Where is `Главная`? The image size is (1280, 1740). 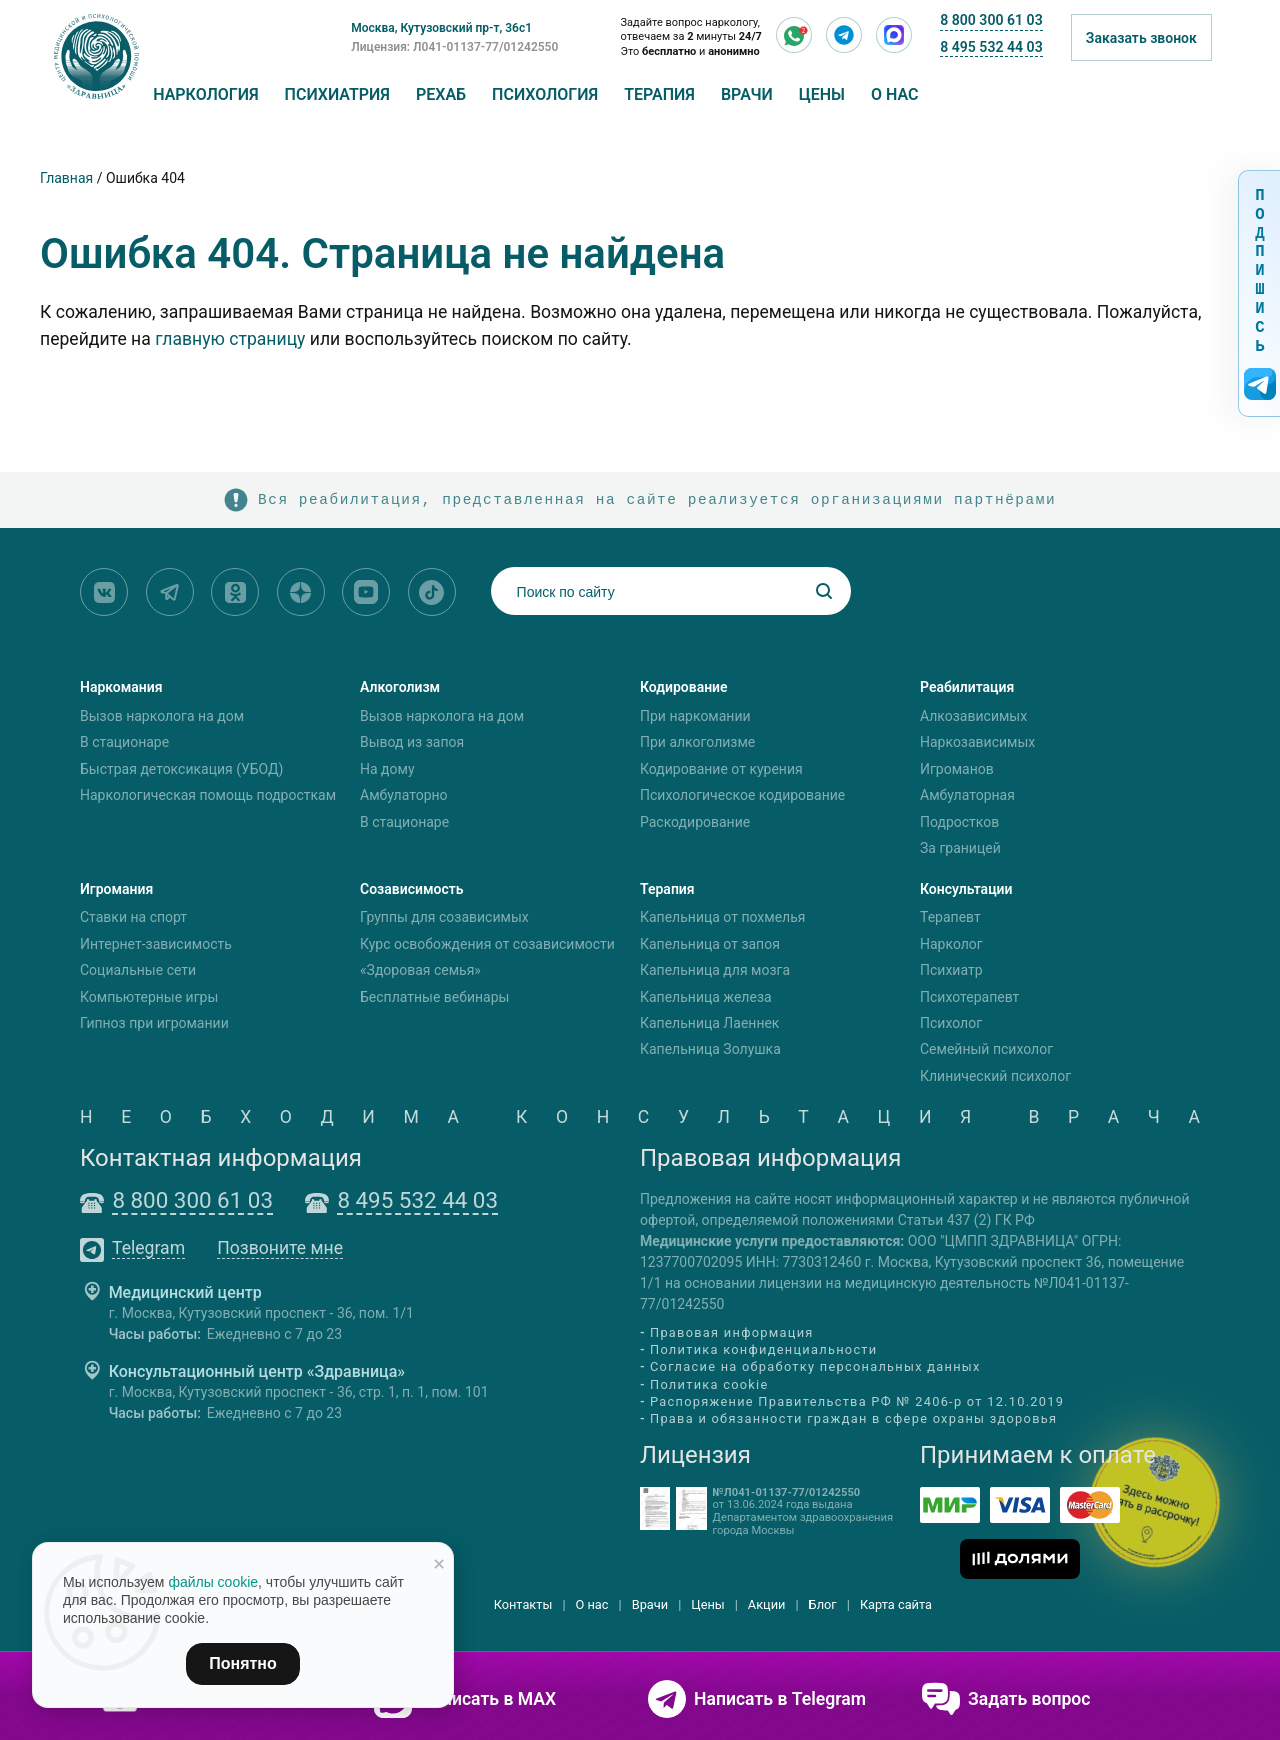
Главная is located at coordinates (66, 178).